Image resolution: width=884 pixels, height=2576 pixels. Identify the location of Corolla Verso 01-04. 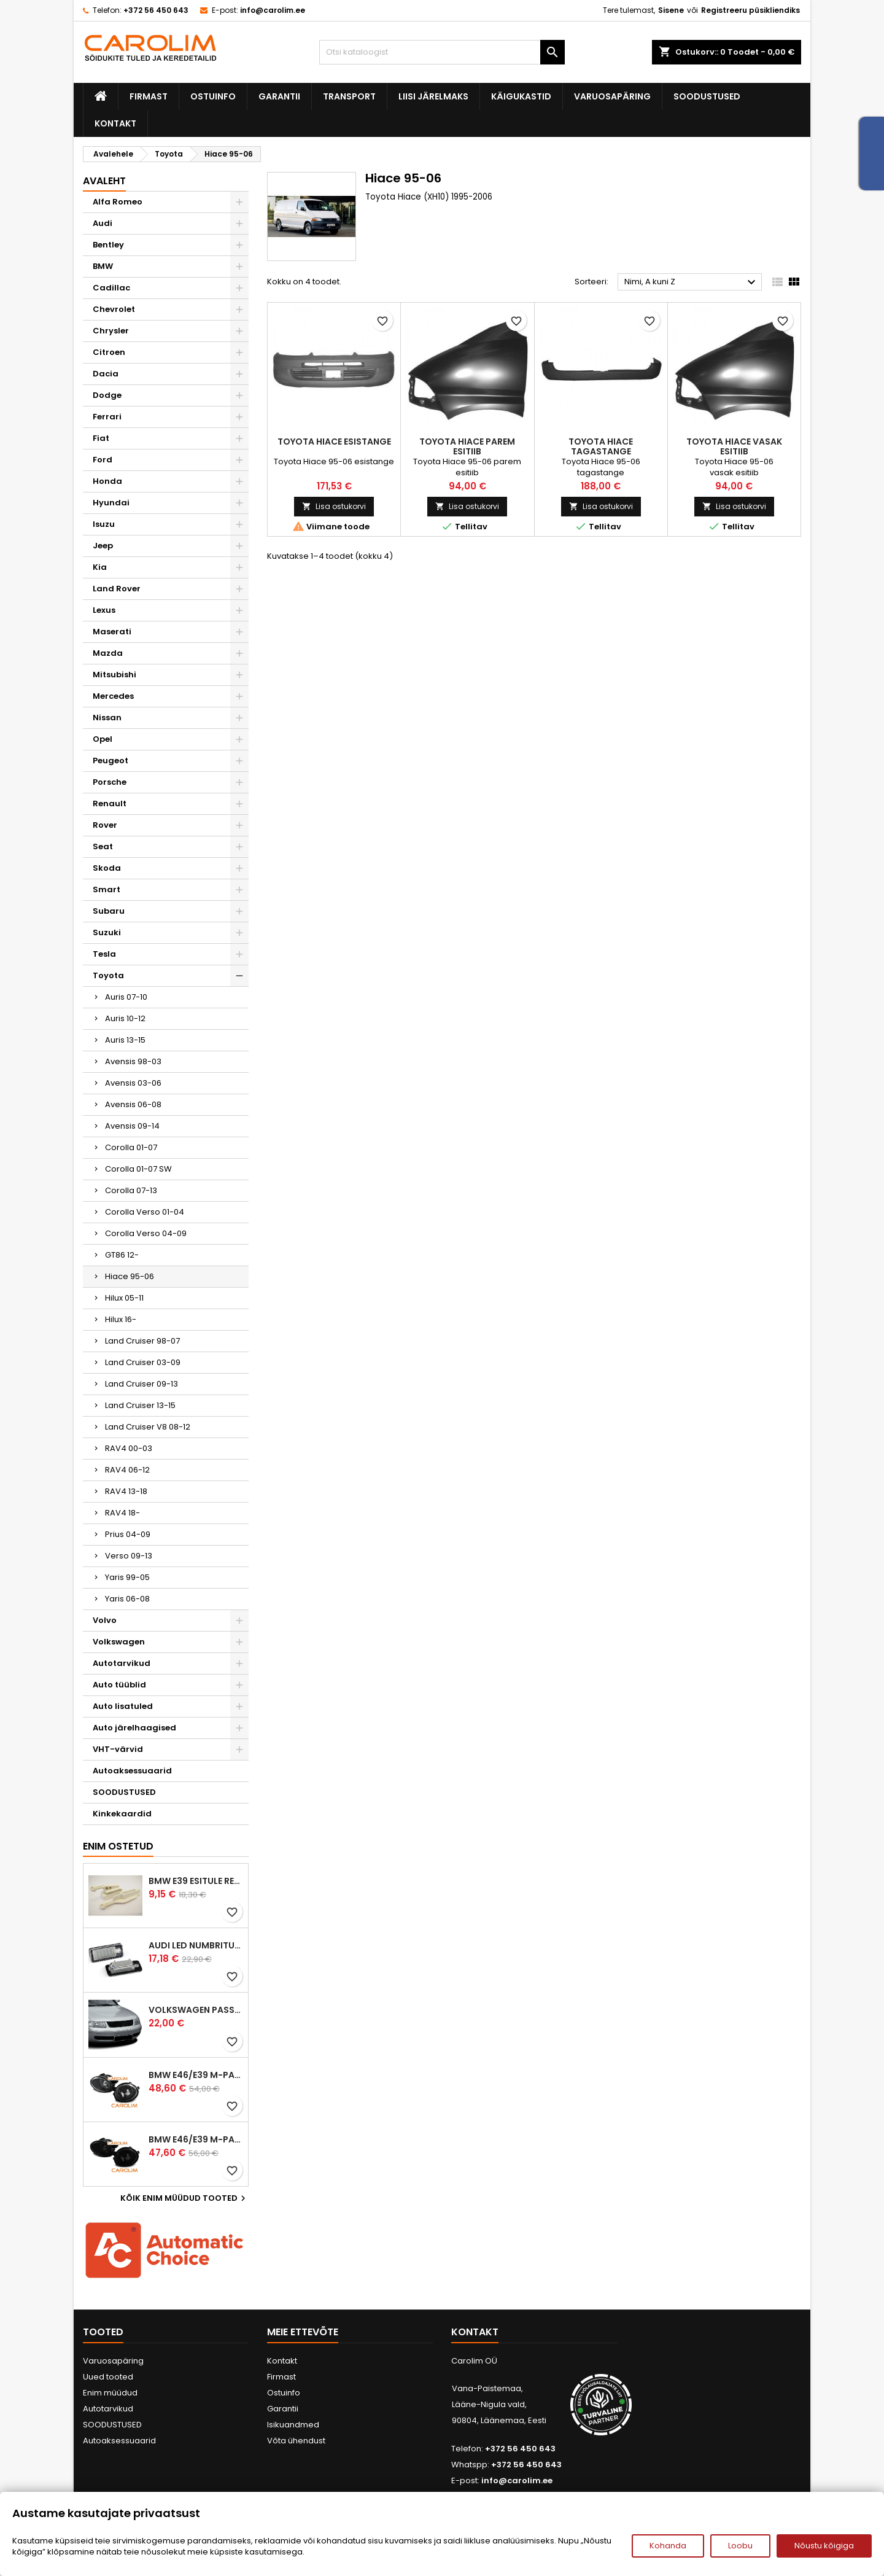
(144, 1212).